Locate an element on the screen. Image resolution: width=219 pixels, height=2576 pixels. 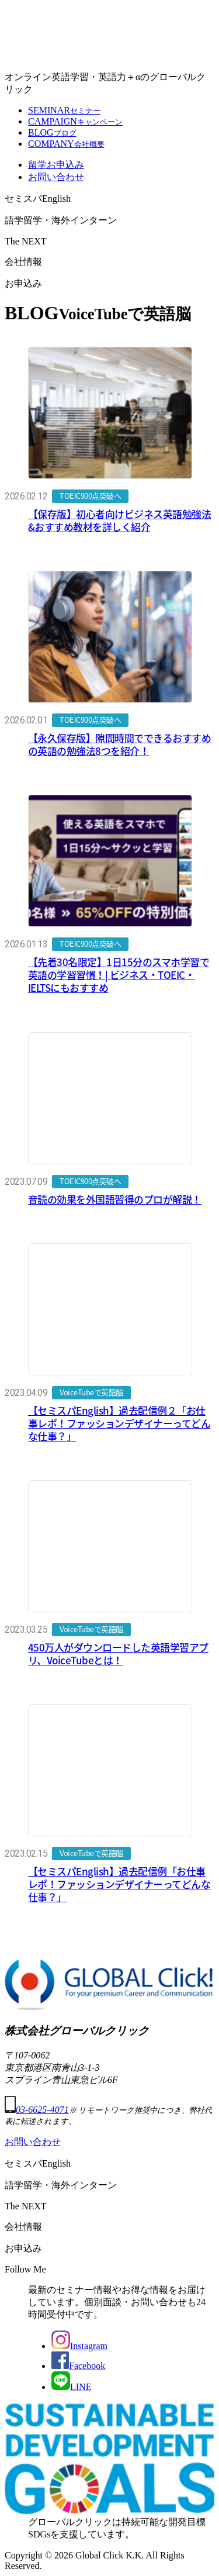
LINE is located at coordinates (71, 2387).